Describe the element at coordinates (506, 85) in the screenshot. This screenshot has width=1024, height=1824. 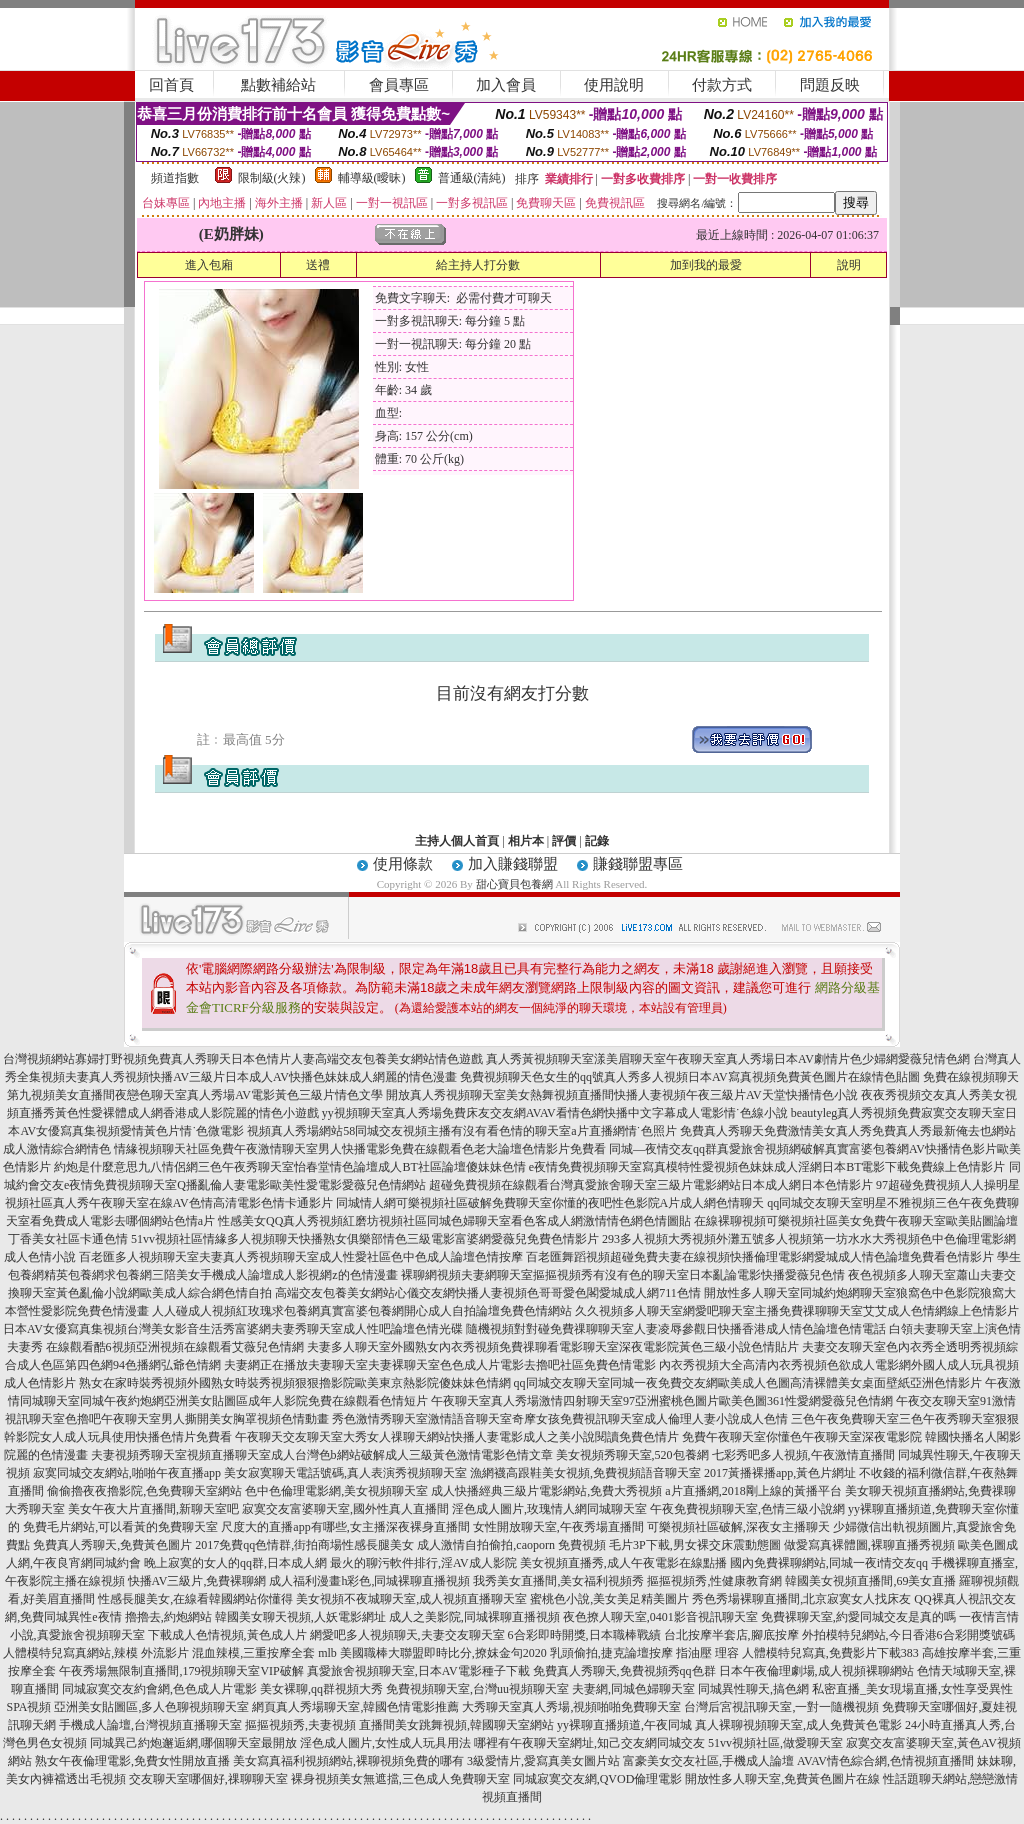
I see `加入會員` at that location.